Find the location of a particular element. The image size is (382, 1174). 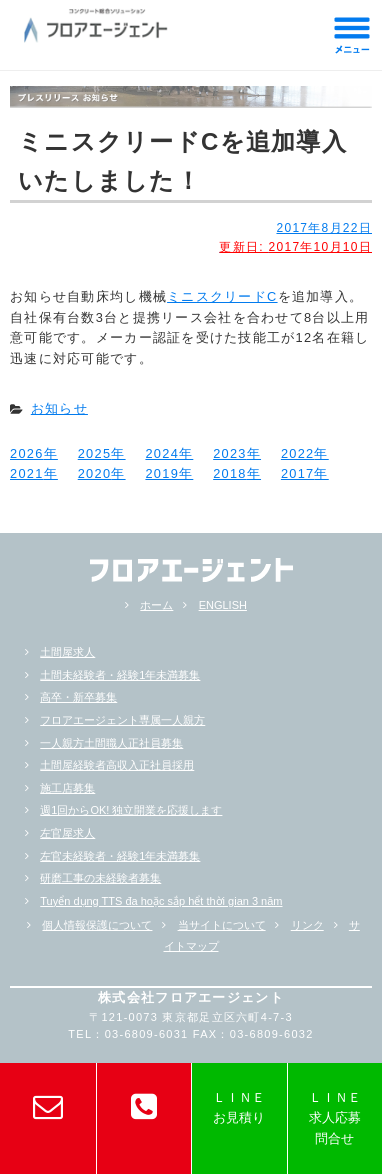

ホーム is located at coordinates (156, 605).